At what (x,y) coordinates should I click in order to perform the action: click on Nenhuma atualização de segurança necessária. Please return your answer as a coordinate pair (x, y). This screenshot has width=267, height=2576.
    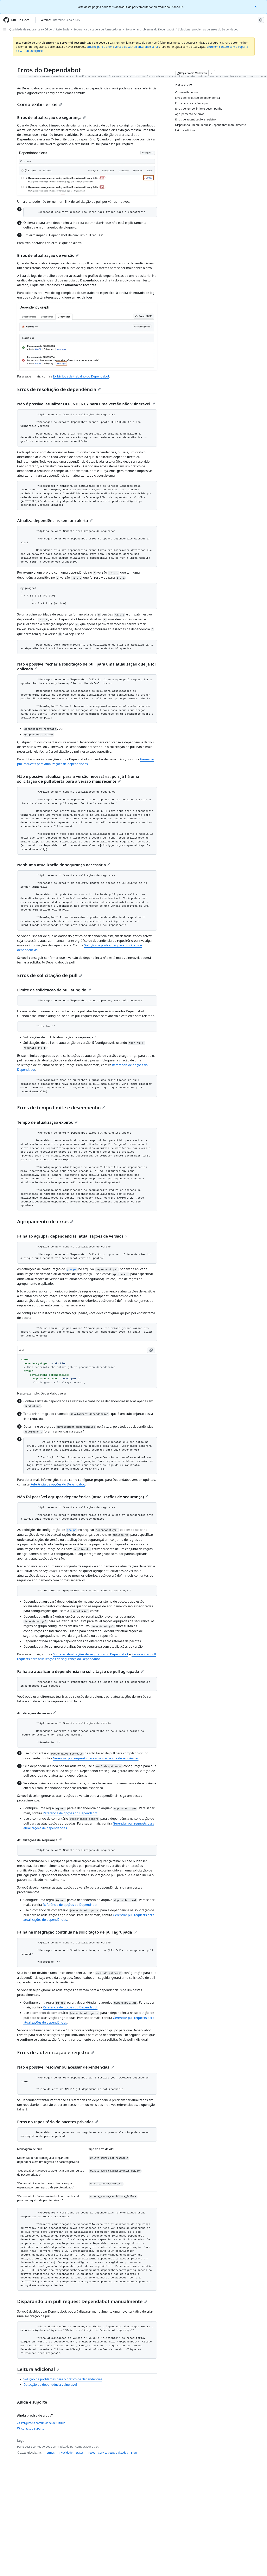
    Looking at the image, I should click on (64, 864).